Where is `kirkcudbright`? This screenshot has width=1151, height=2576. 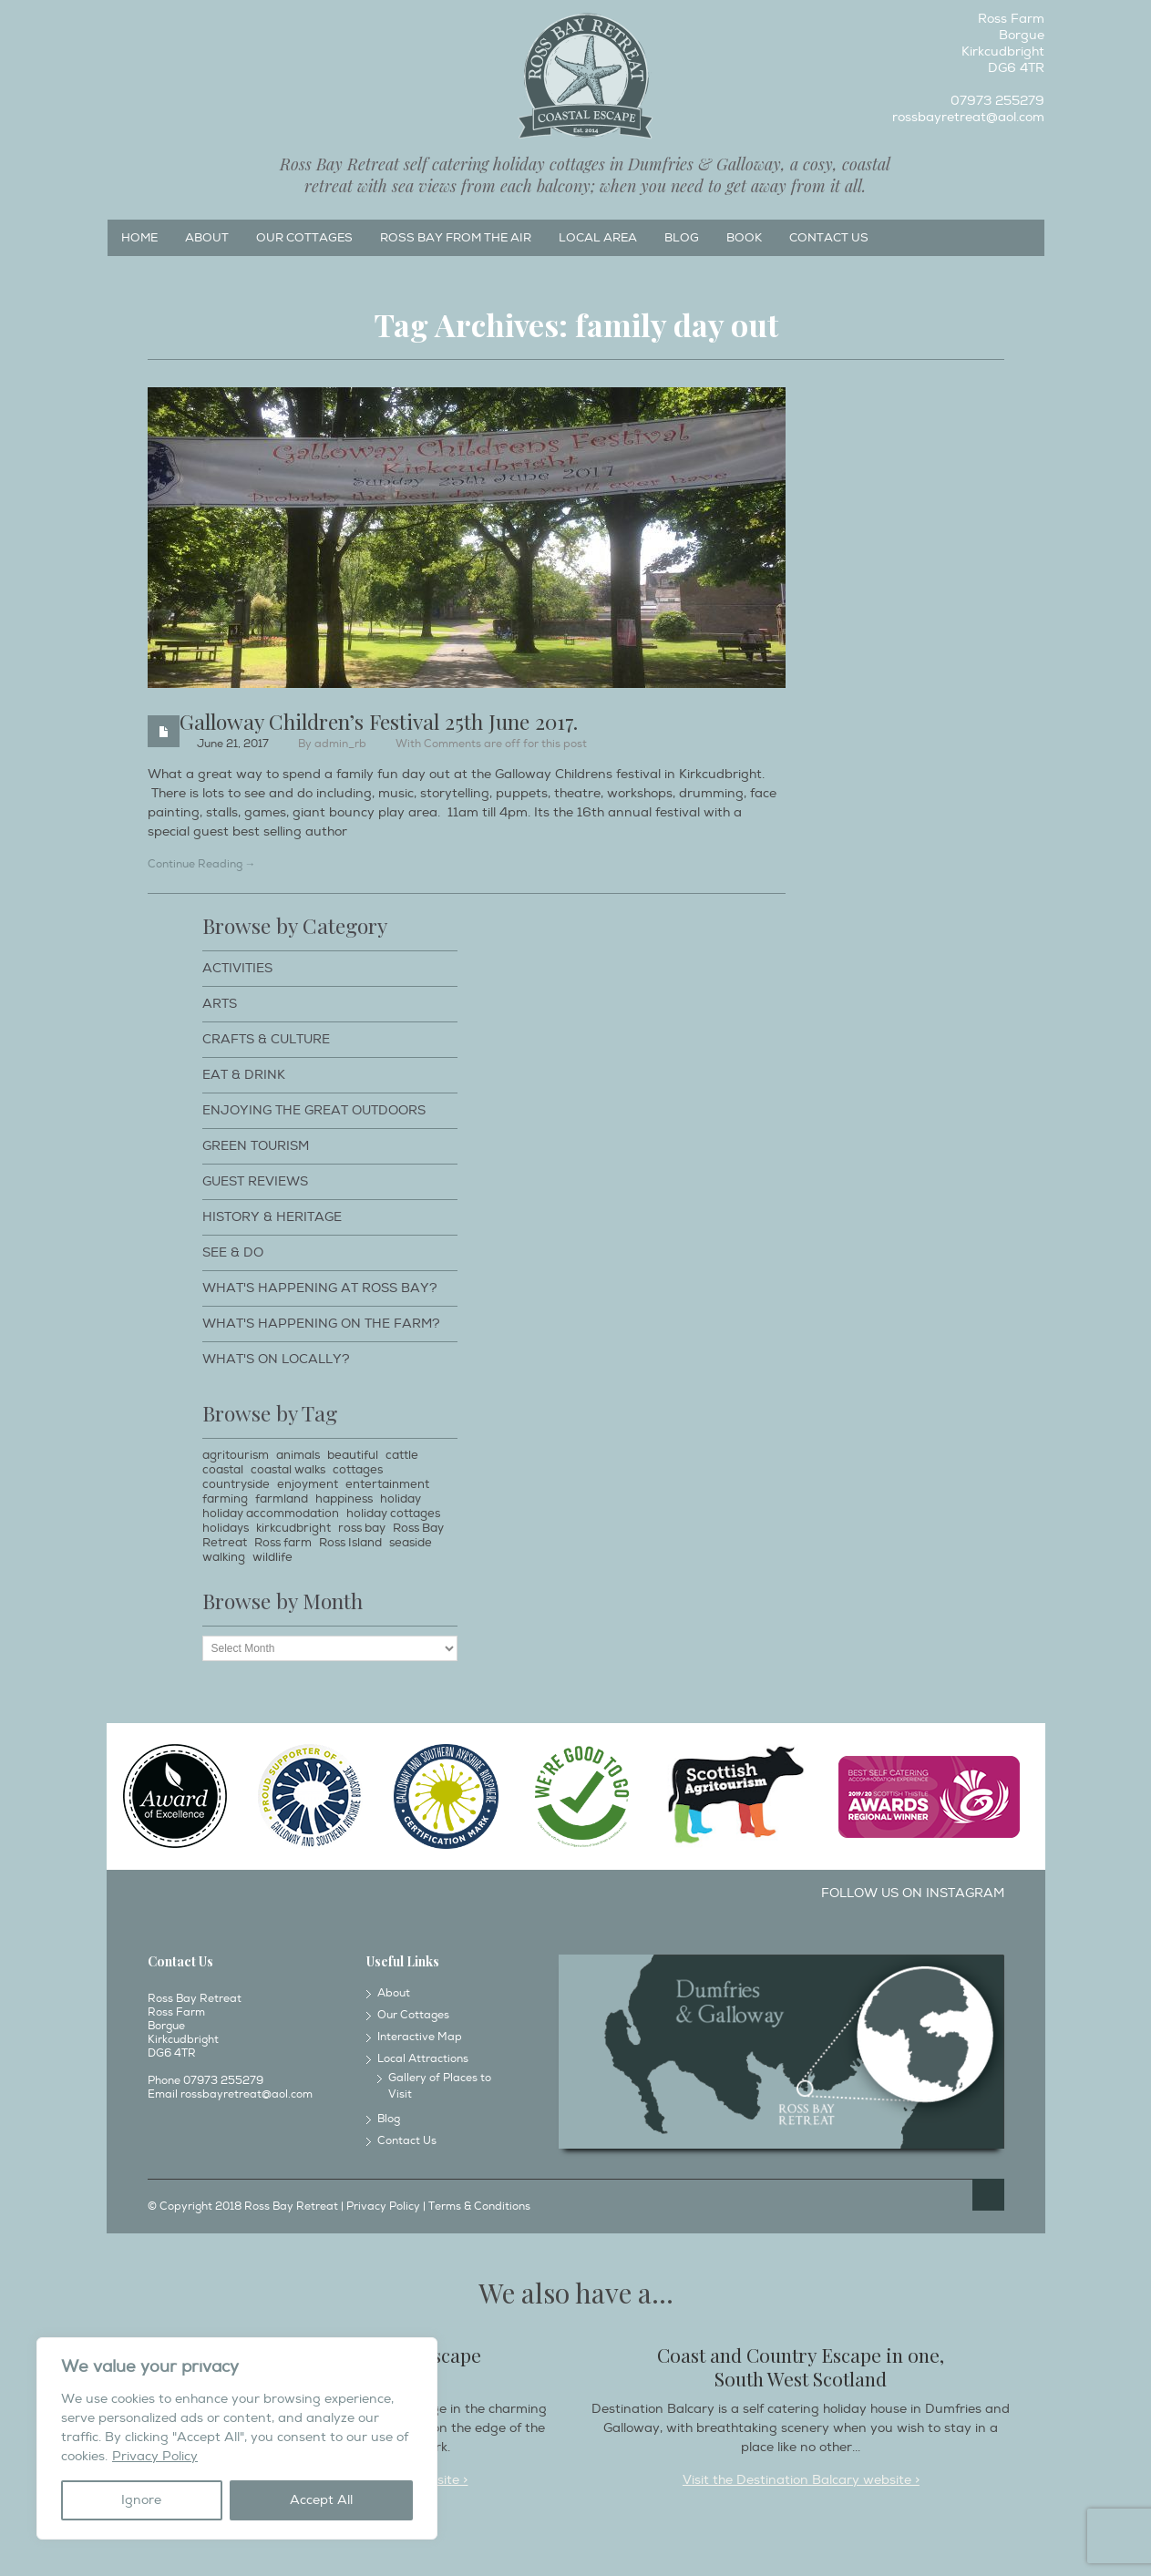 kirkcudbright is located at coordinates (293, 1528).